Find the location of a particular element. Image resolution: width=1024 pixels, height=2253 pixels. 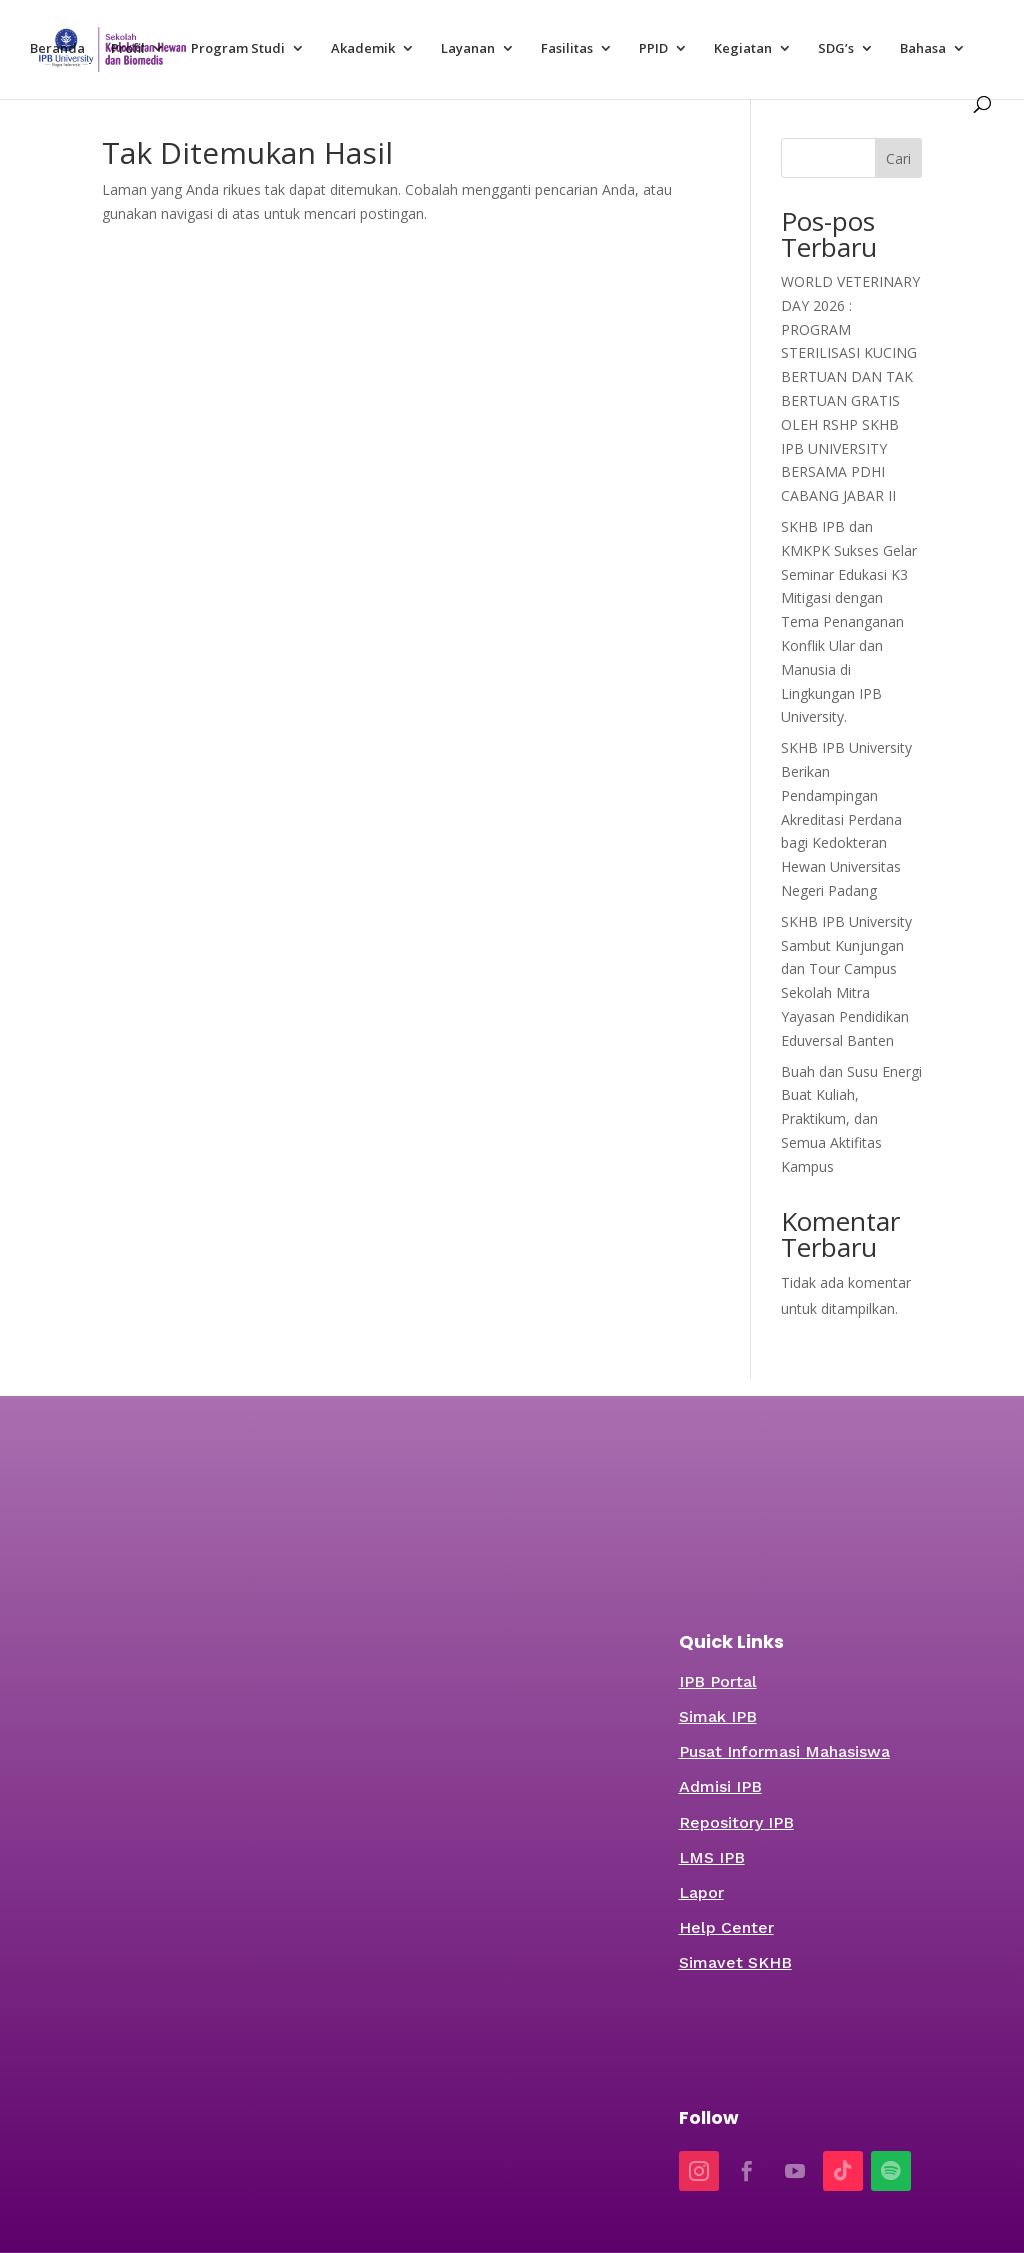

LMS IPB is located at coordinates (712, 1857).